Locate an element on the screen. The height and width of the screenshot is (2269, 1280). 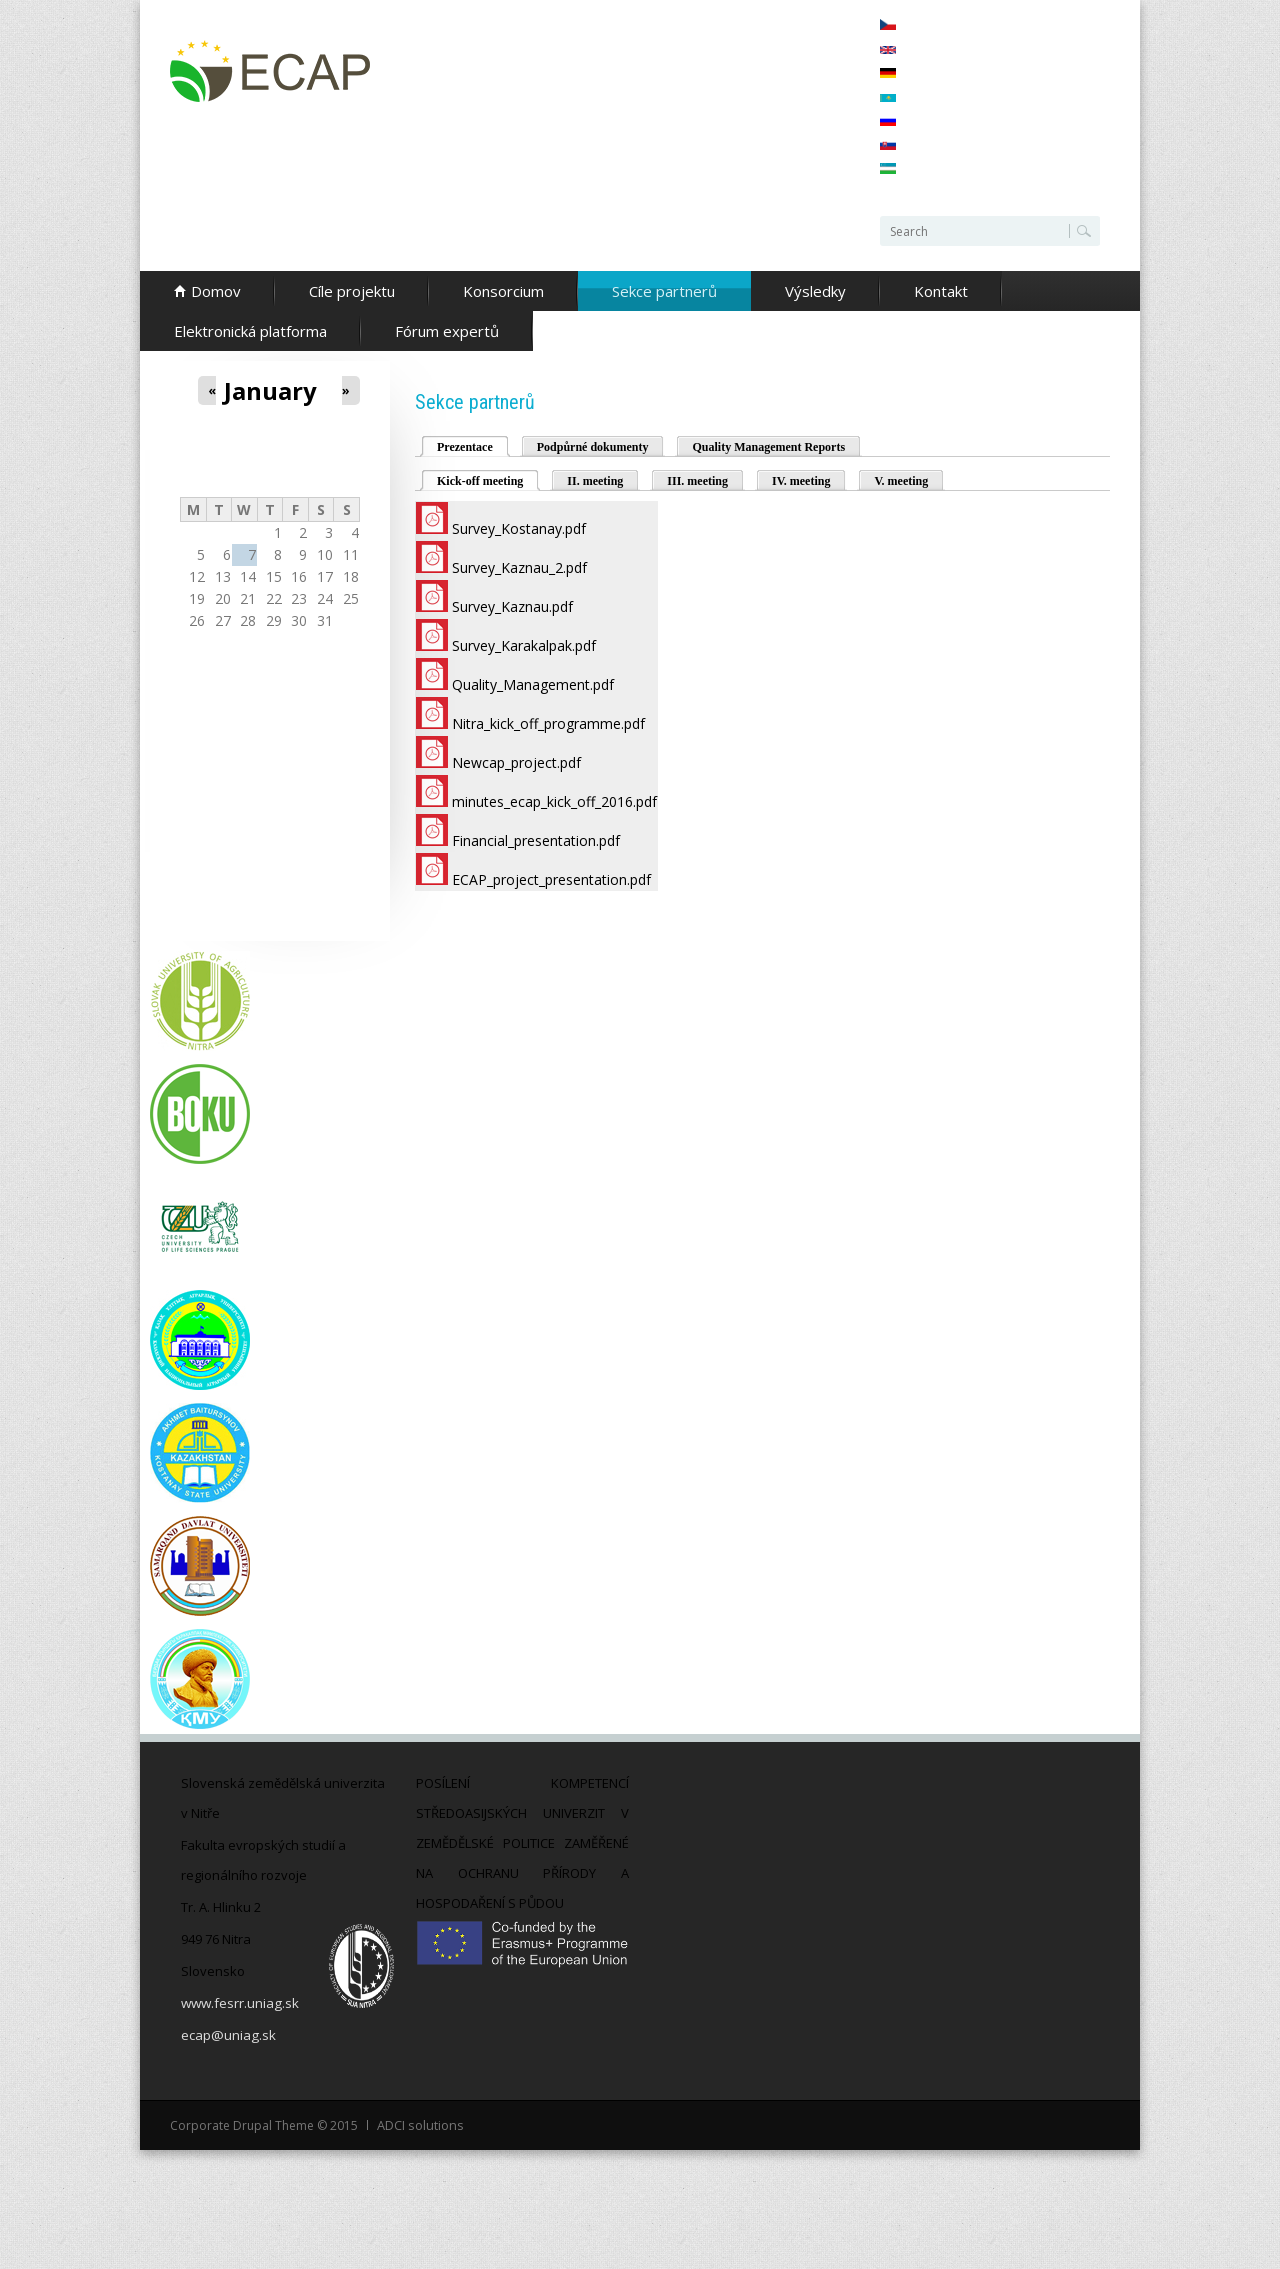
ecap@uniag.sk is located at coordinates (227, 2035).